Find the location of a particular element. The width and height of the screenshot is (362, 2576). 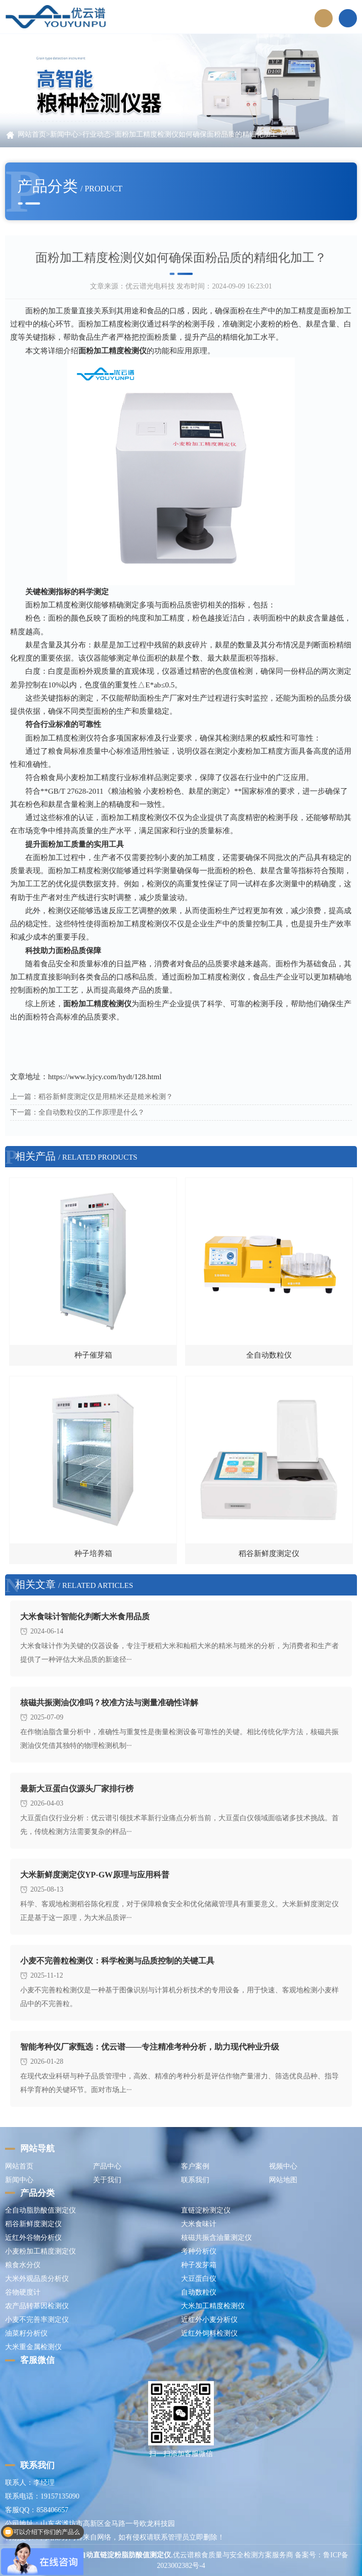

谷物硬度计 is located at coordinates (22, 2292).